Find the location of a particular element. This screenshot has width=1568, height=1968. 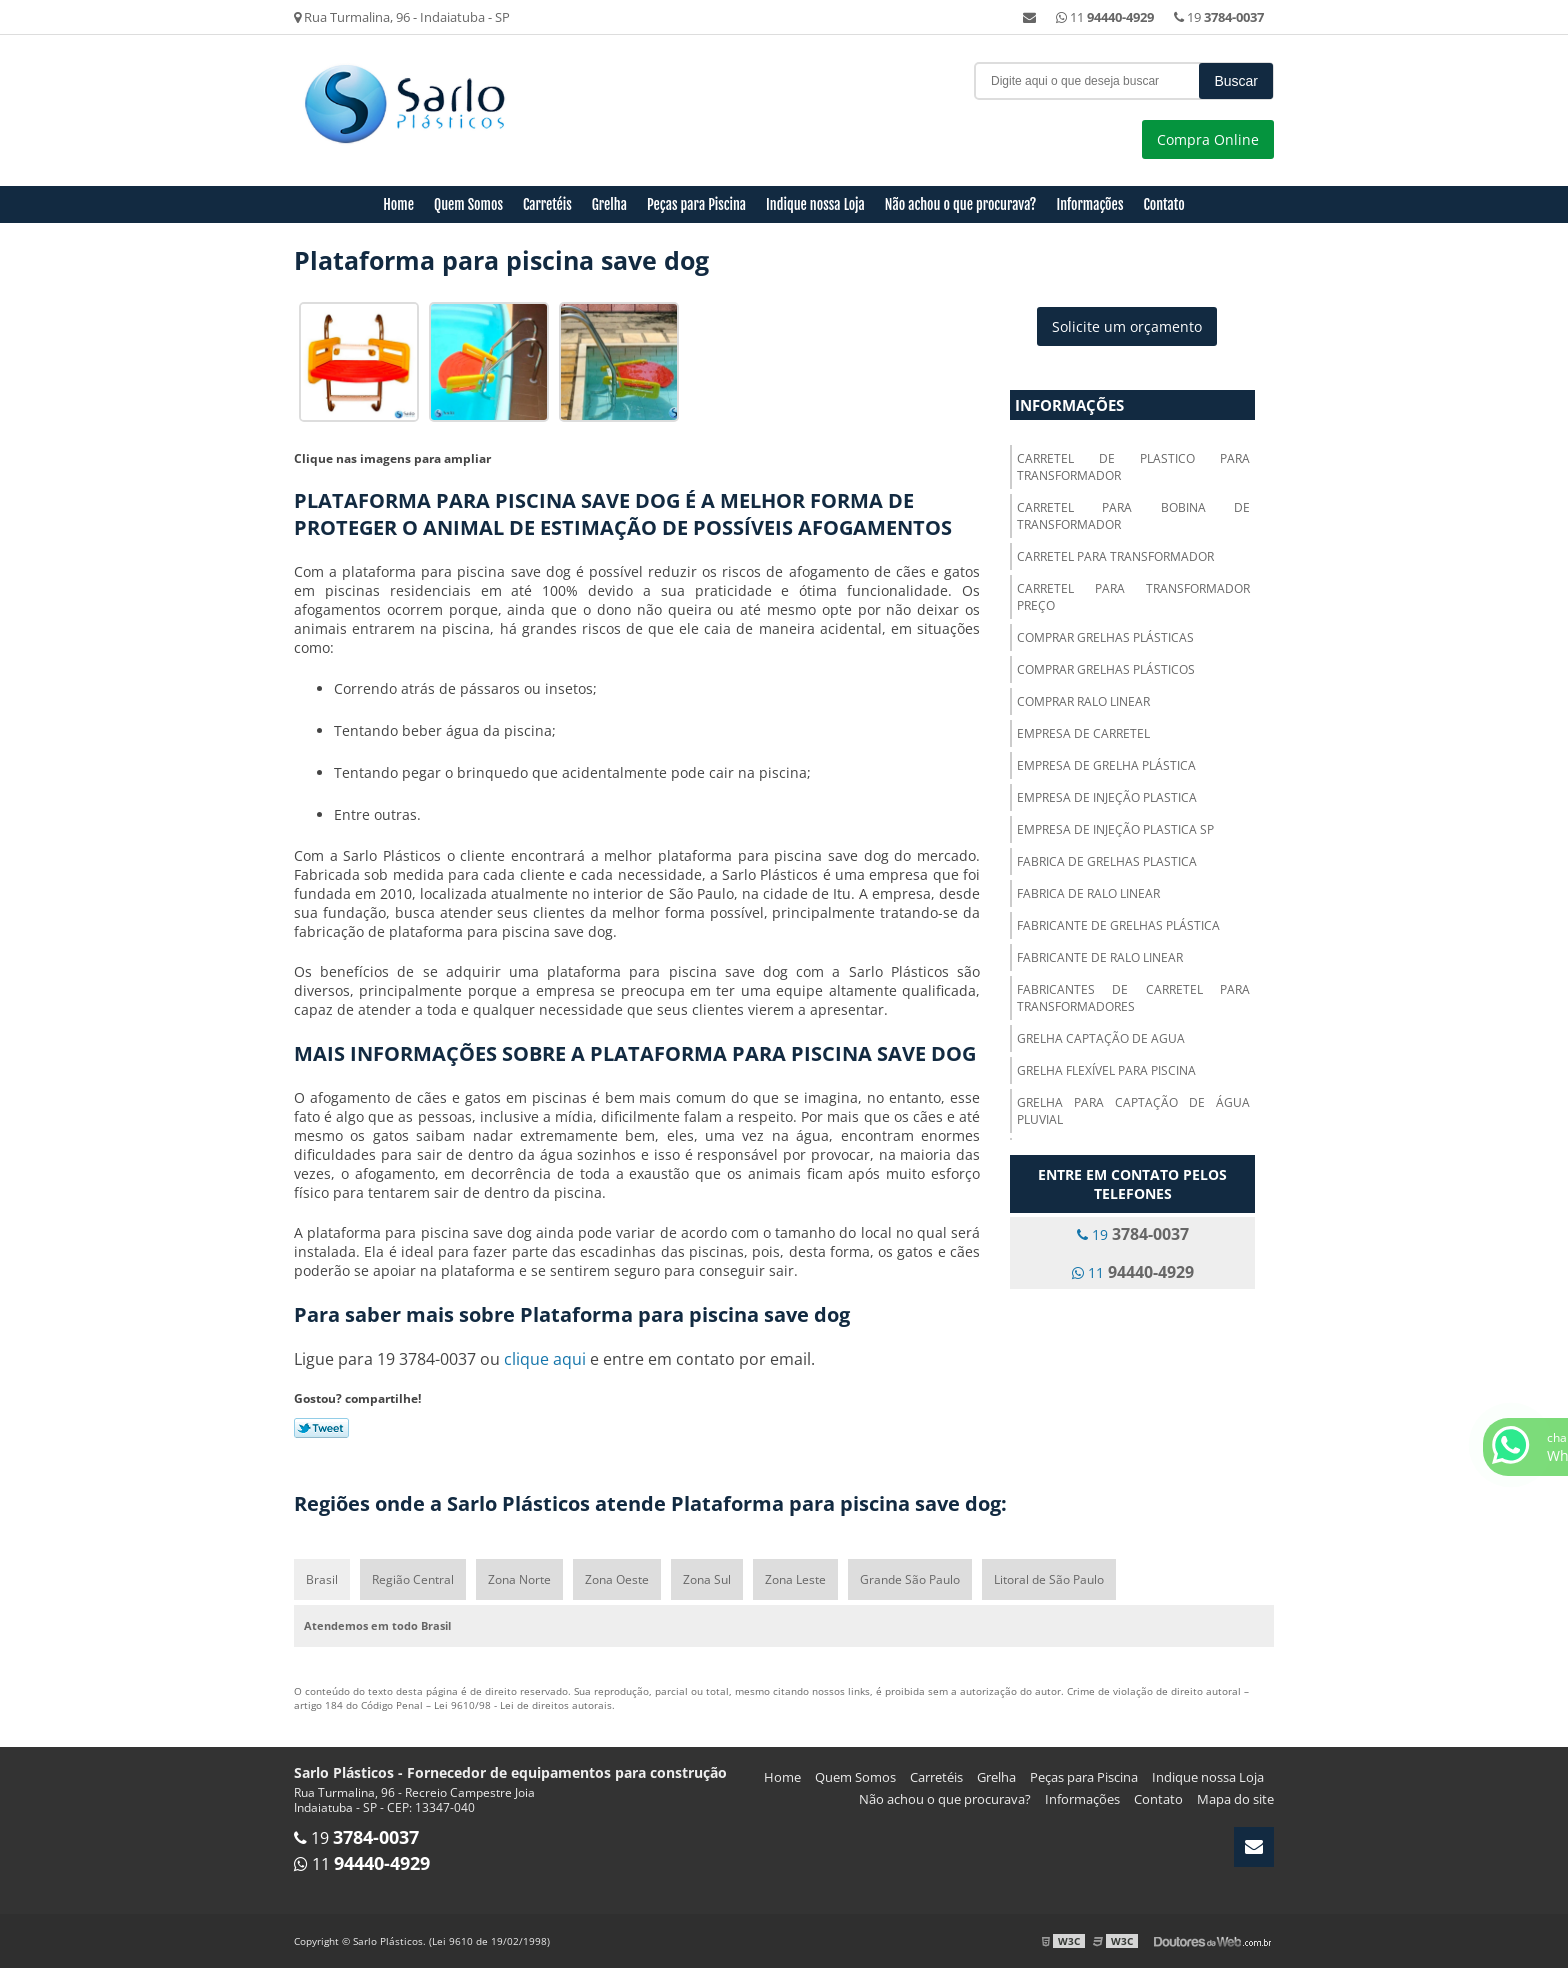

Carretel para transformador preço is located at coordinates (1133, 597).